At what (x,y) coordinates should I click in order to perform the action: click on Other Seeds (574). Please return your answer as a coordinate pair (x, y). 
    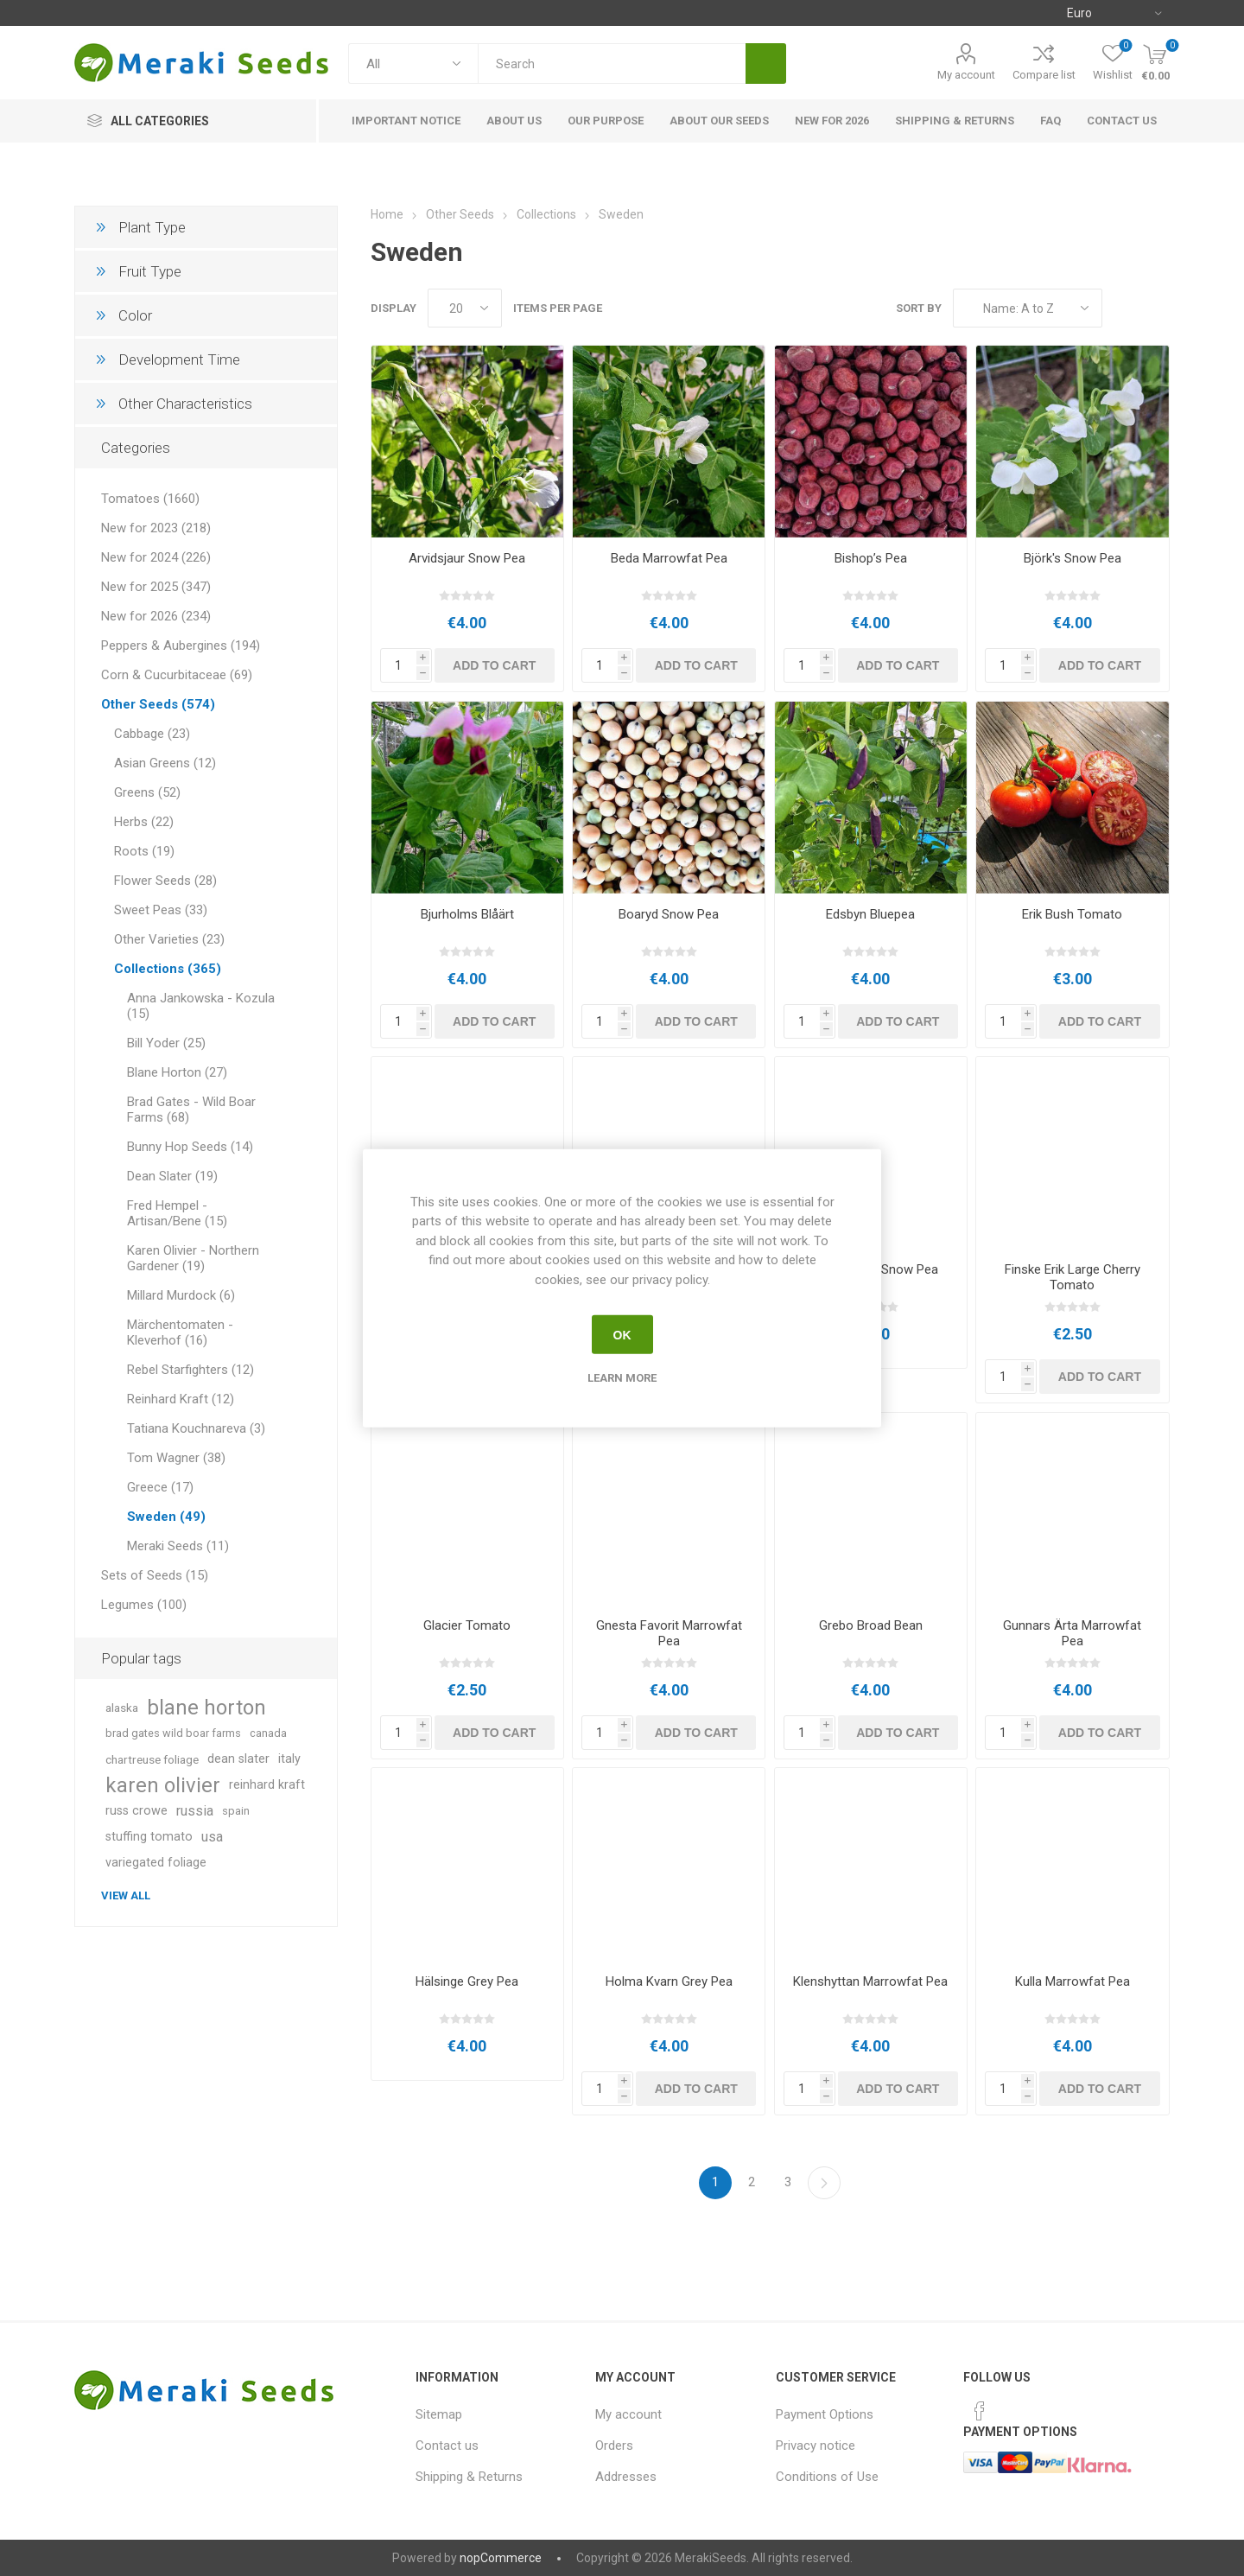
    Looking at the image, I should click on (158, 704).